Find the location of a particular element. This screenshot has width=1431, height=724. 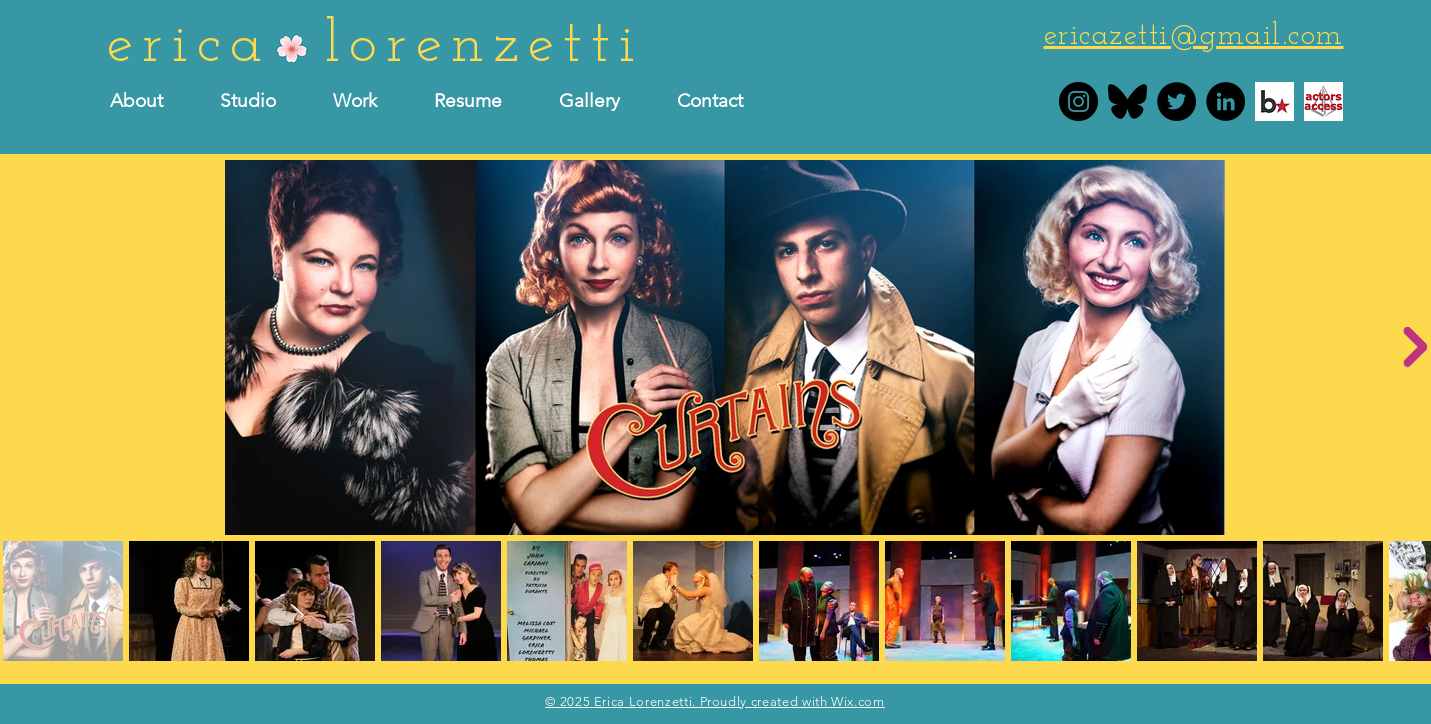

[Erica Lorenzetti actors access] is located at coordinates (1323, 101).